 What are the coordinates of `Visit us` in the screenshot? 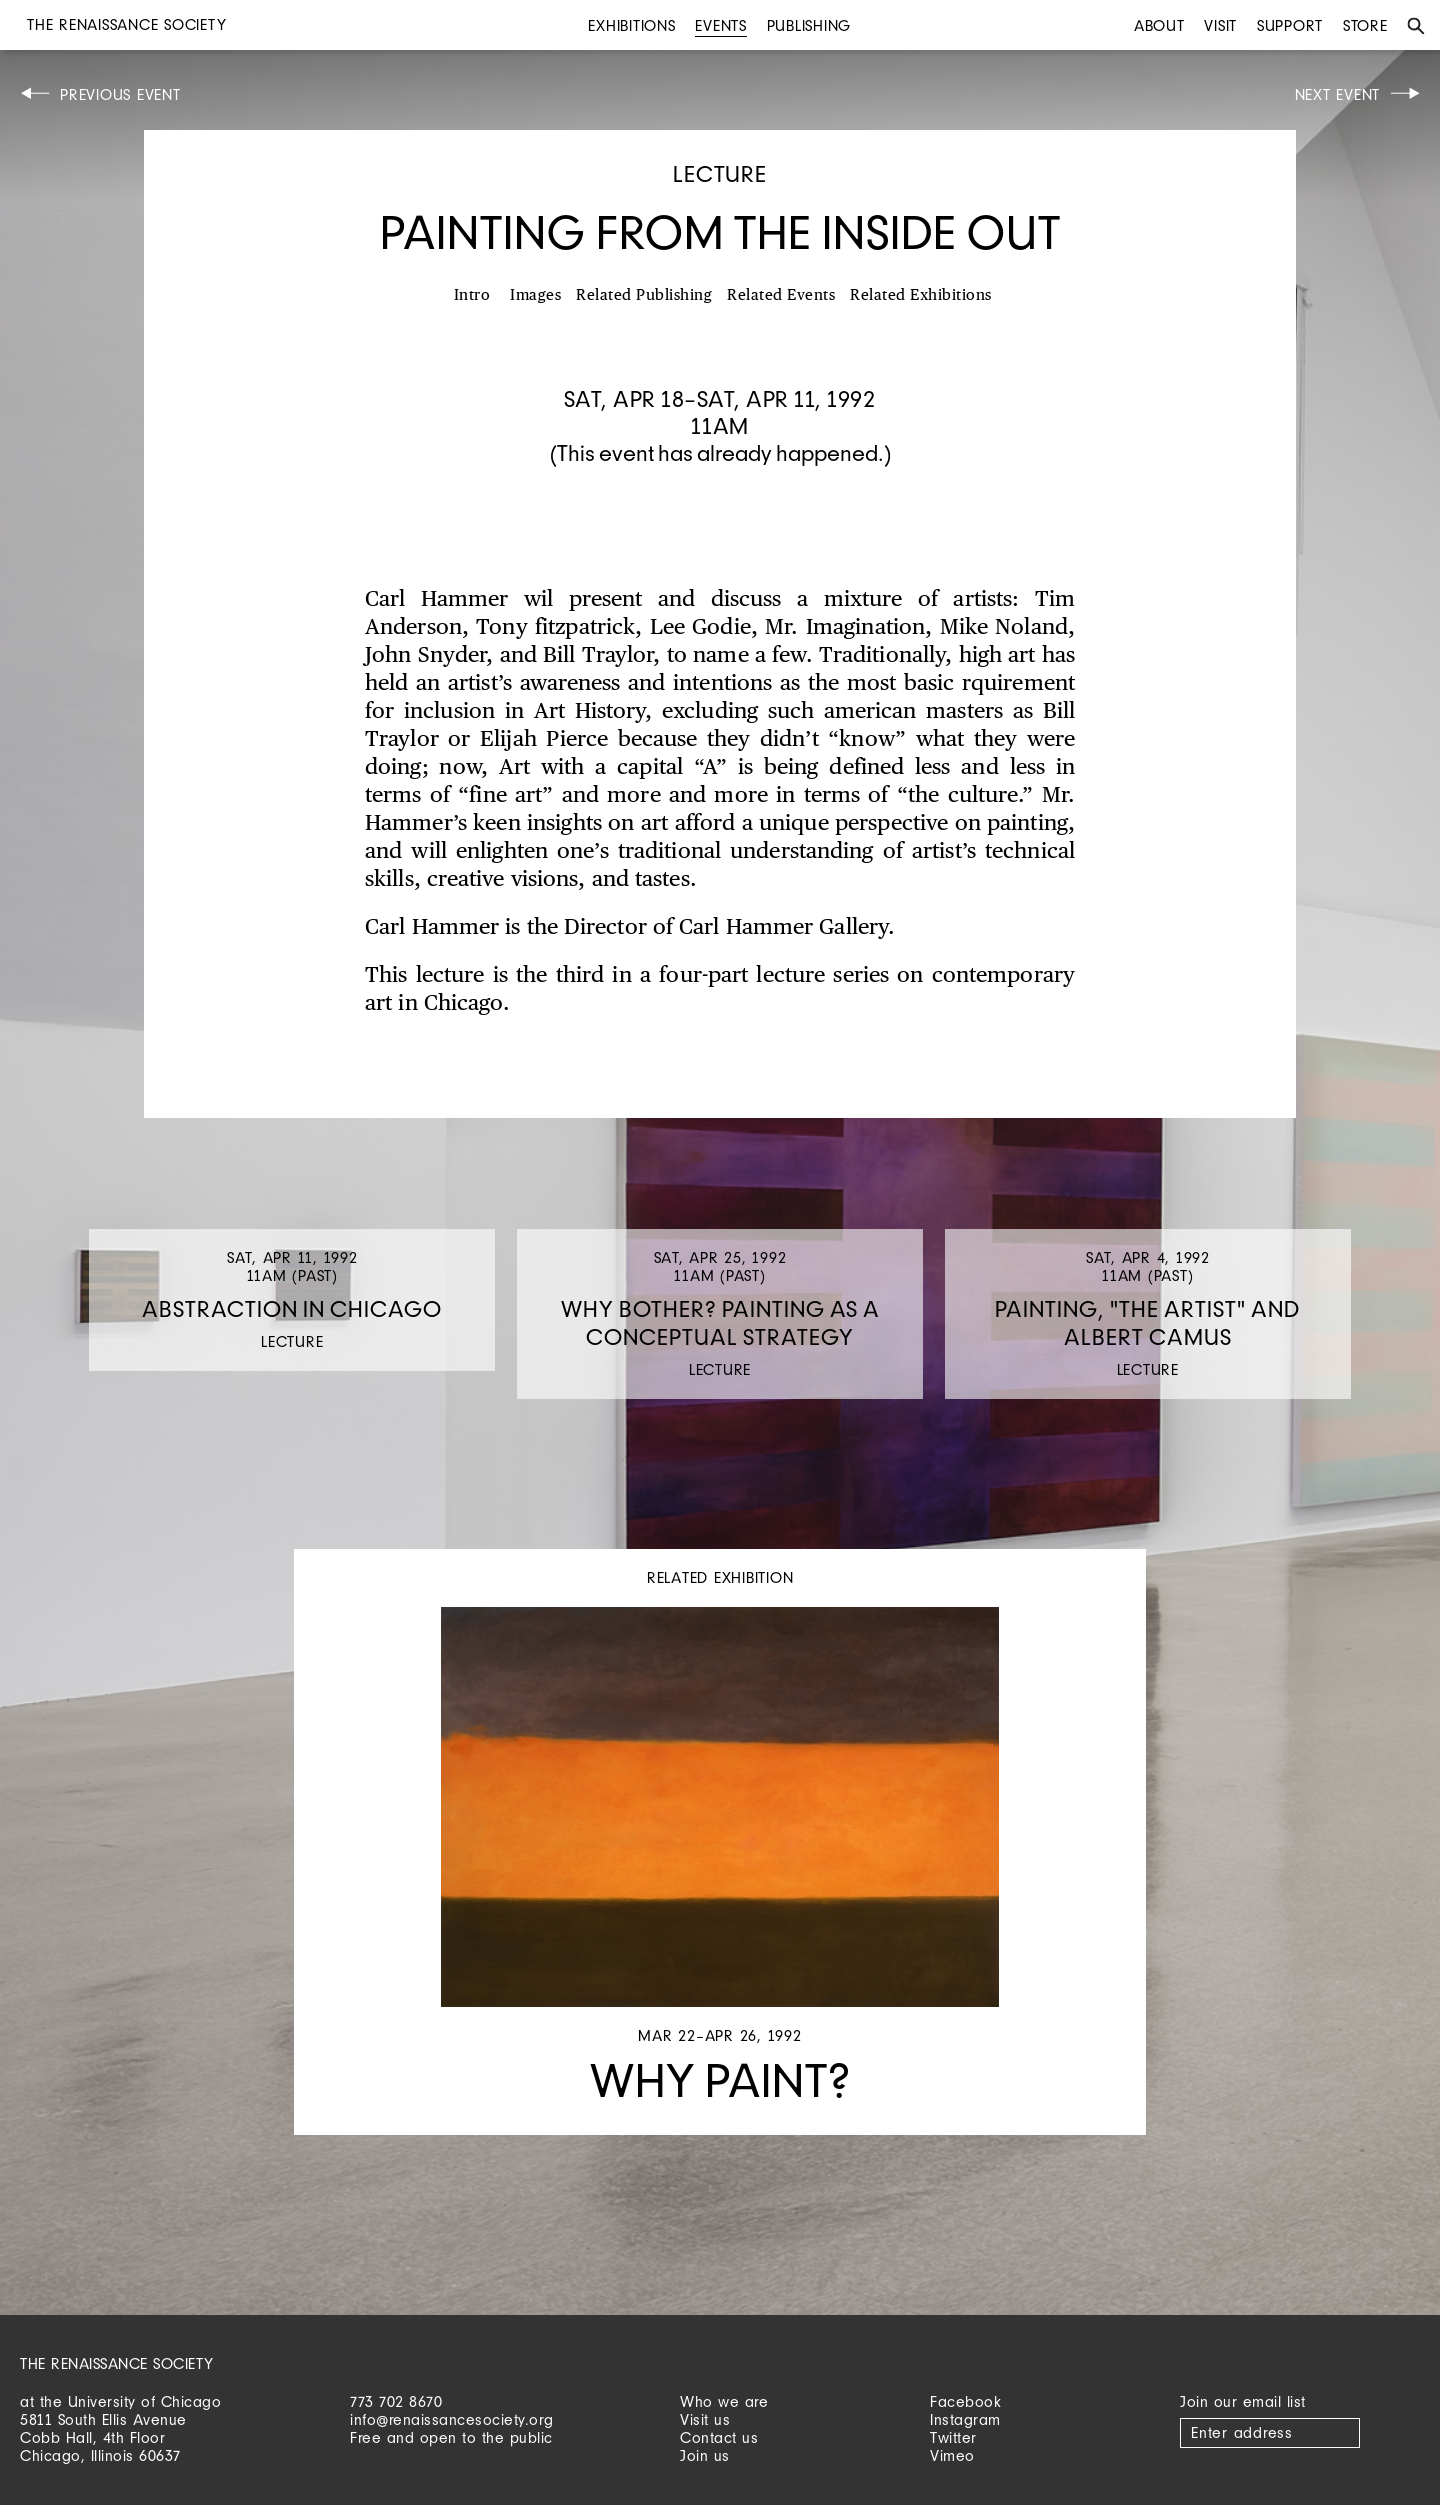 It's located at (705, 2419).